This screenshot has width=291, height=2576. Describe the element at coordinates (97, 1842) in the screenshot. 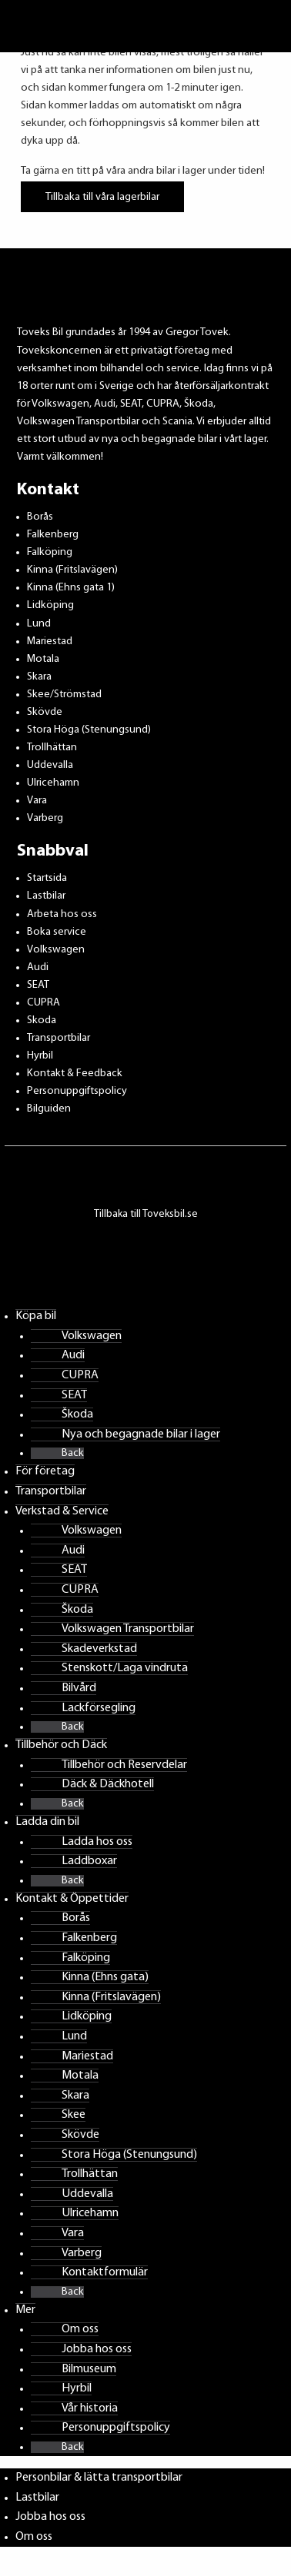

I see `Ladda hos oss` at that location.